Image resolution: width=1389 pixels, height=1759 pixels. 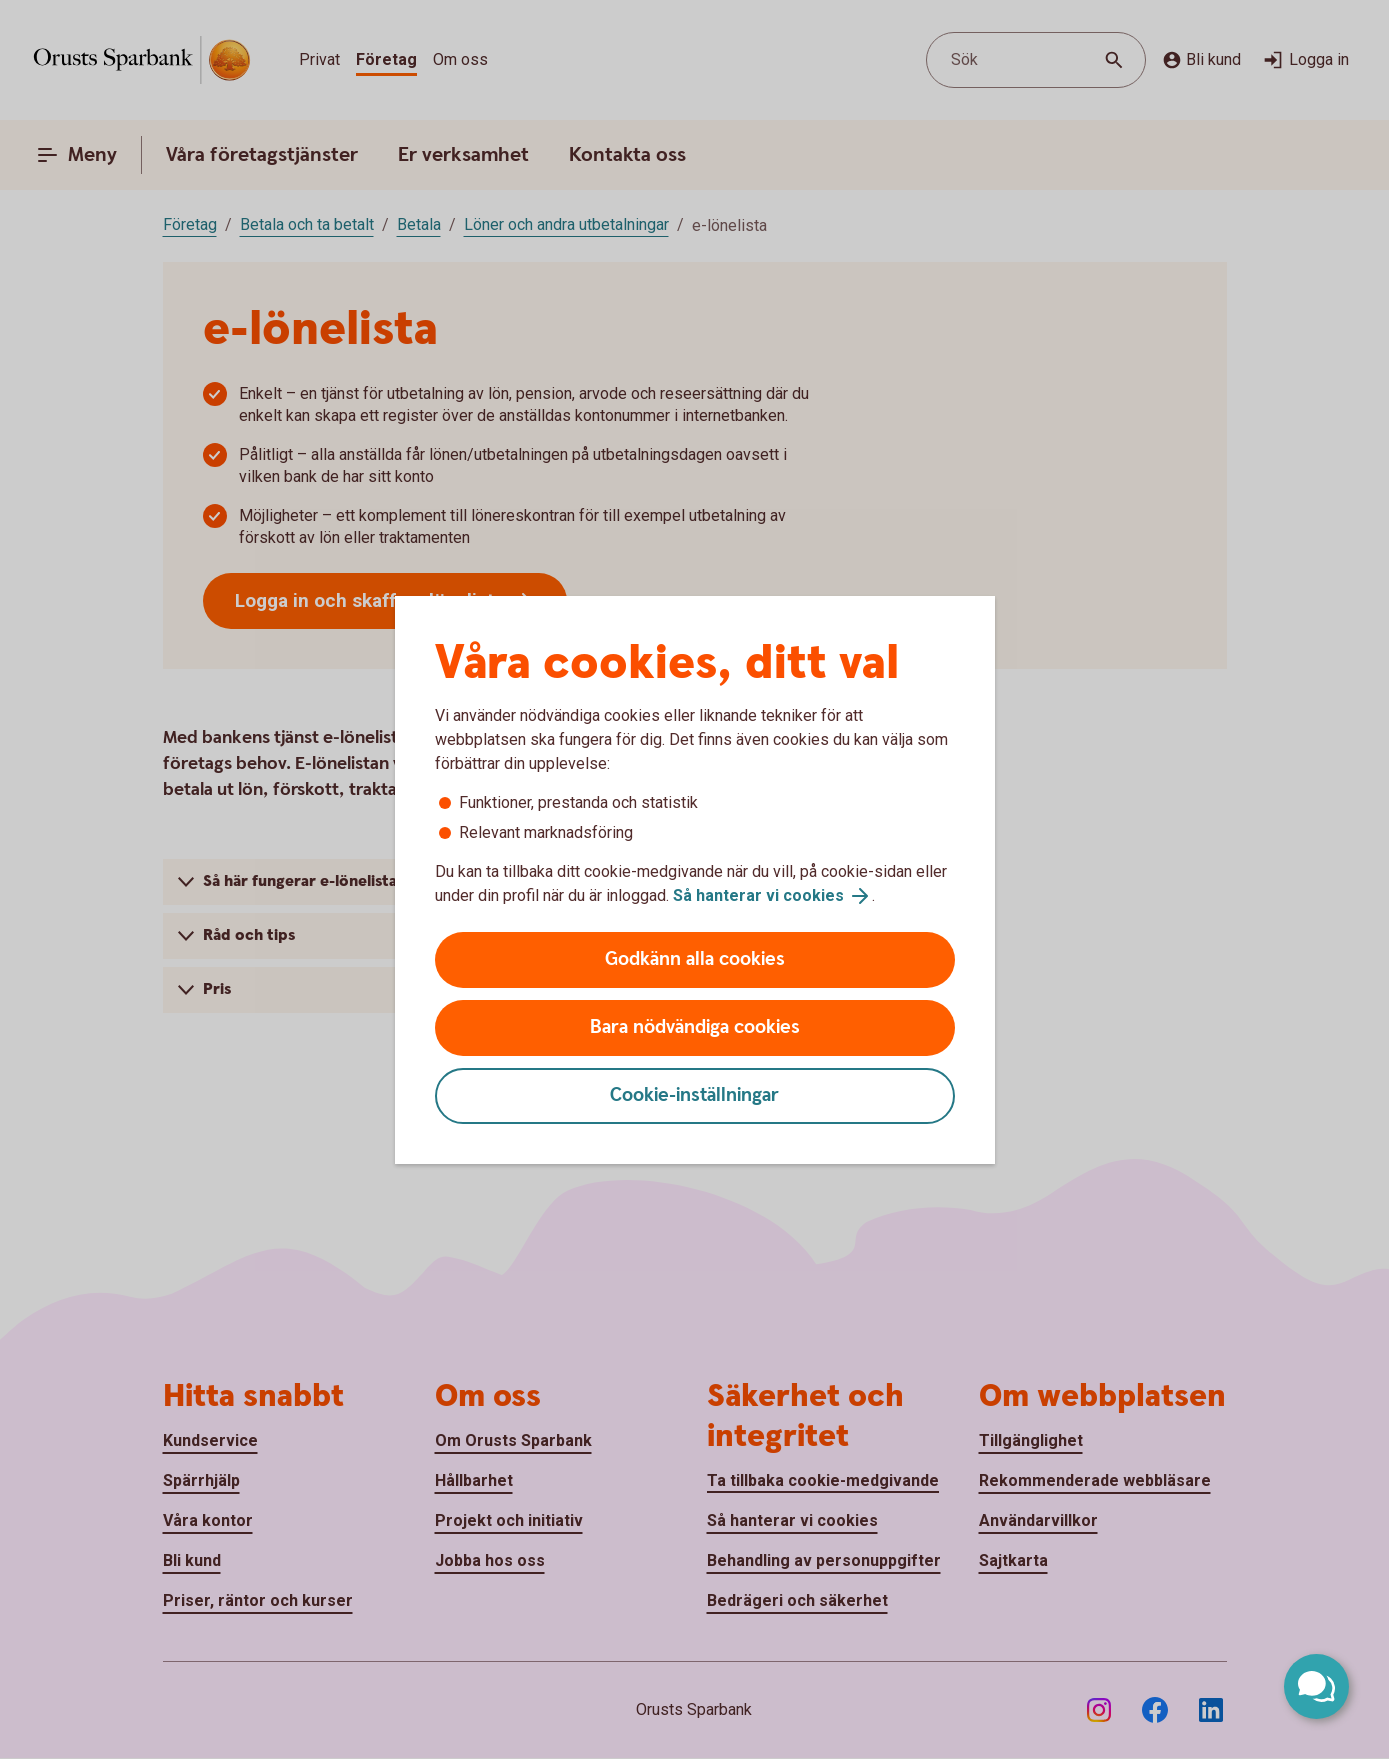 I want to click on Cookie-inställningar, so click(x=694, y=1095).